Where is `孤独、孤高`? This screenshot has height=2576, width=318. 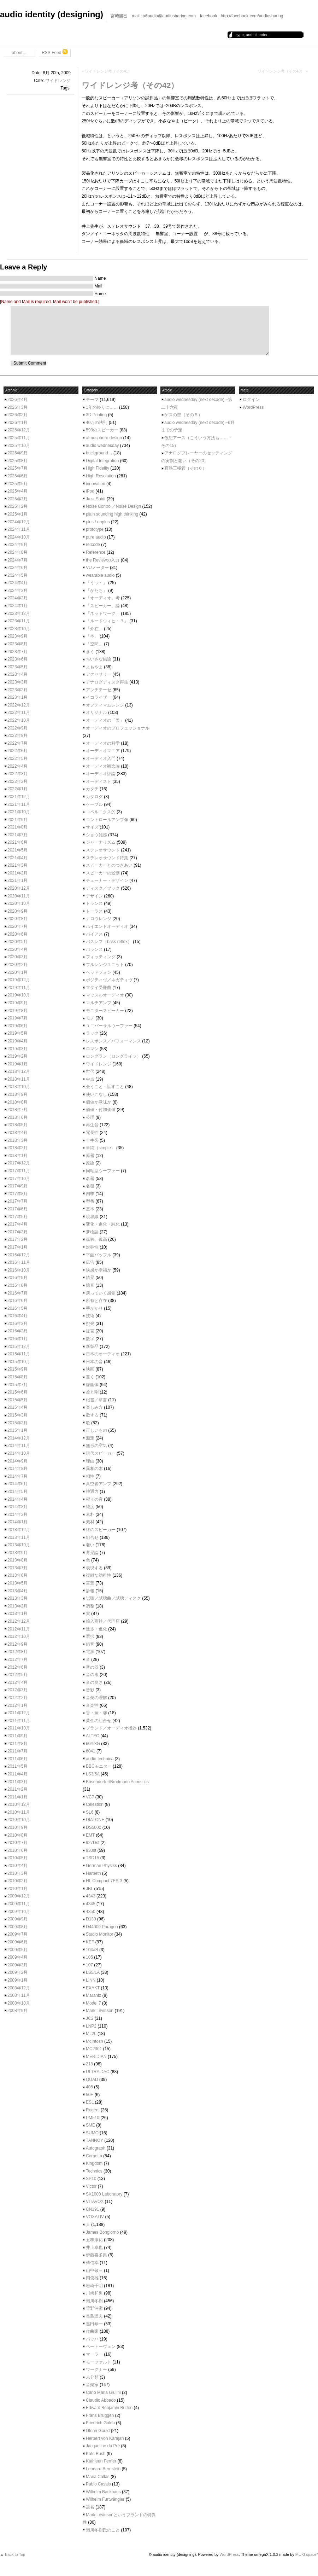 孤独、孤高 is located at coordinates (96, 1239).